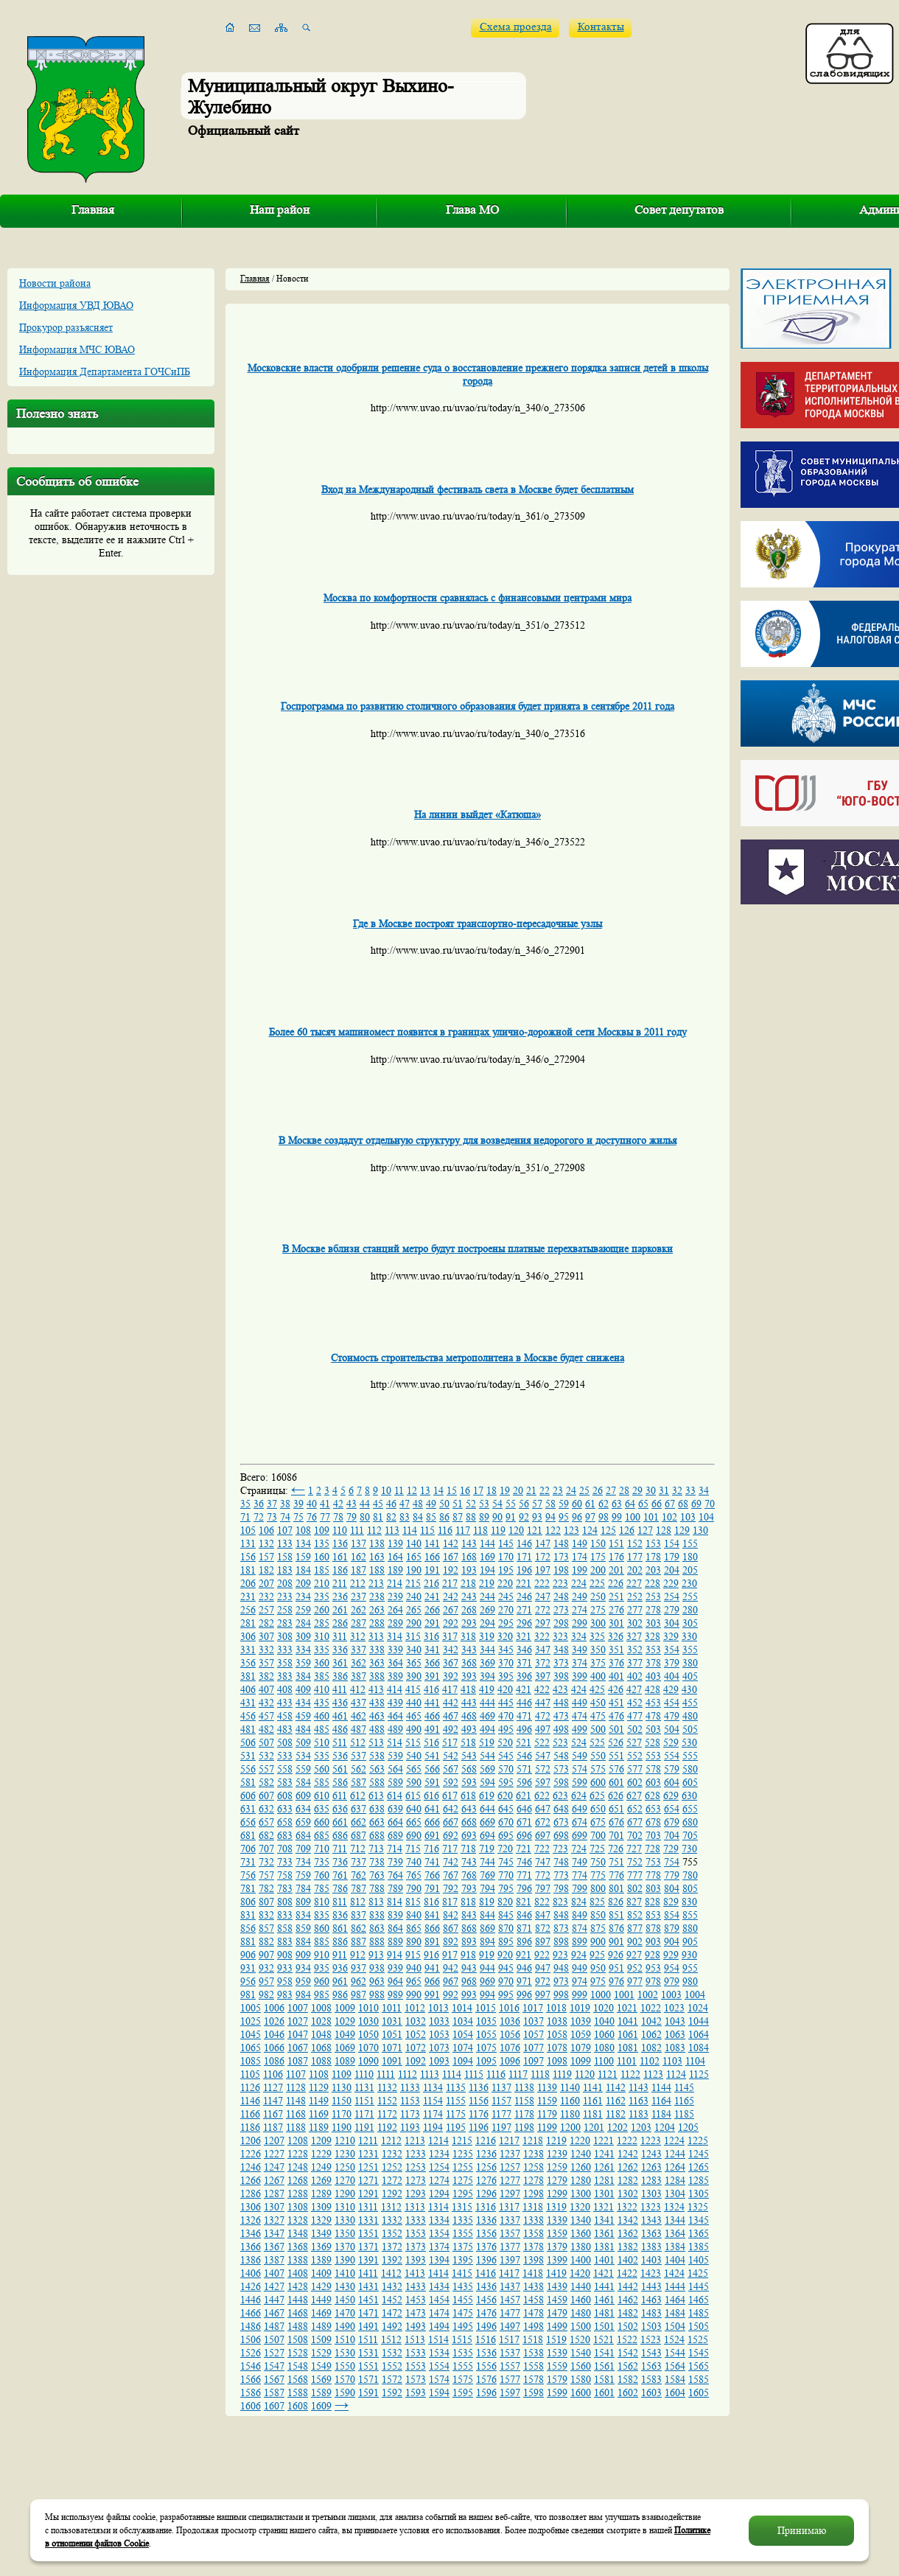 This screenshot has width=899, height=2576. I want to click on 1468, so click(297, 2313).